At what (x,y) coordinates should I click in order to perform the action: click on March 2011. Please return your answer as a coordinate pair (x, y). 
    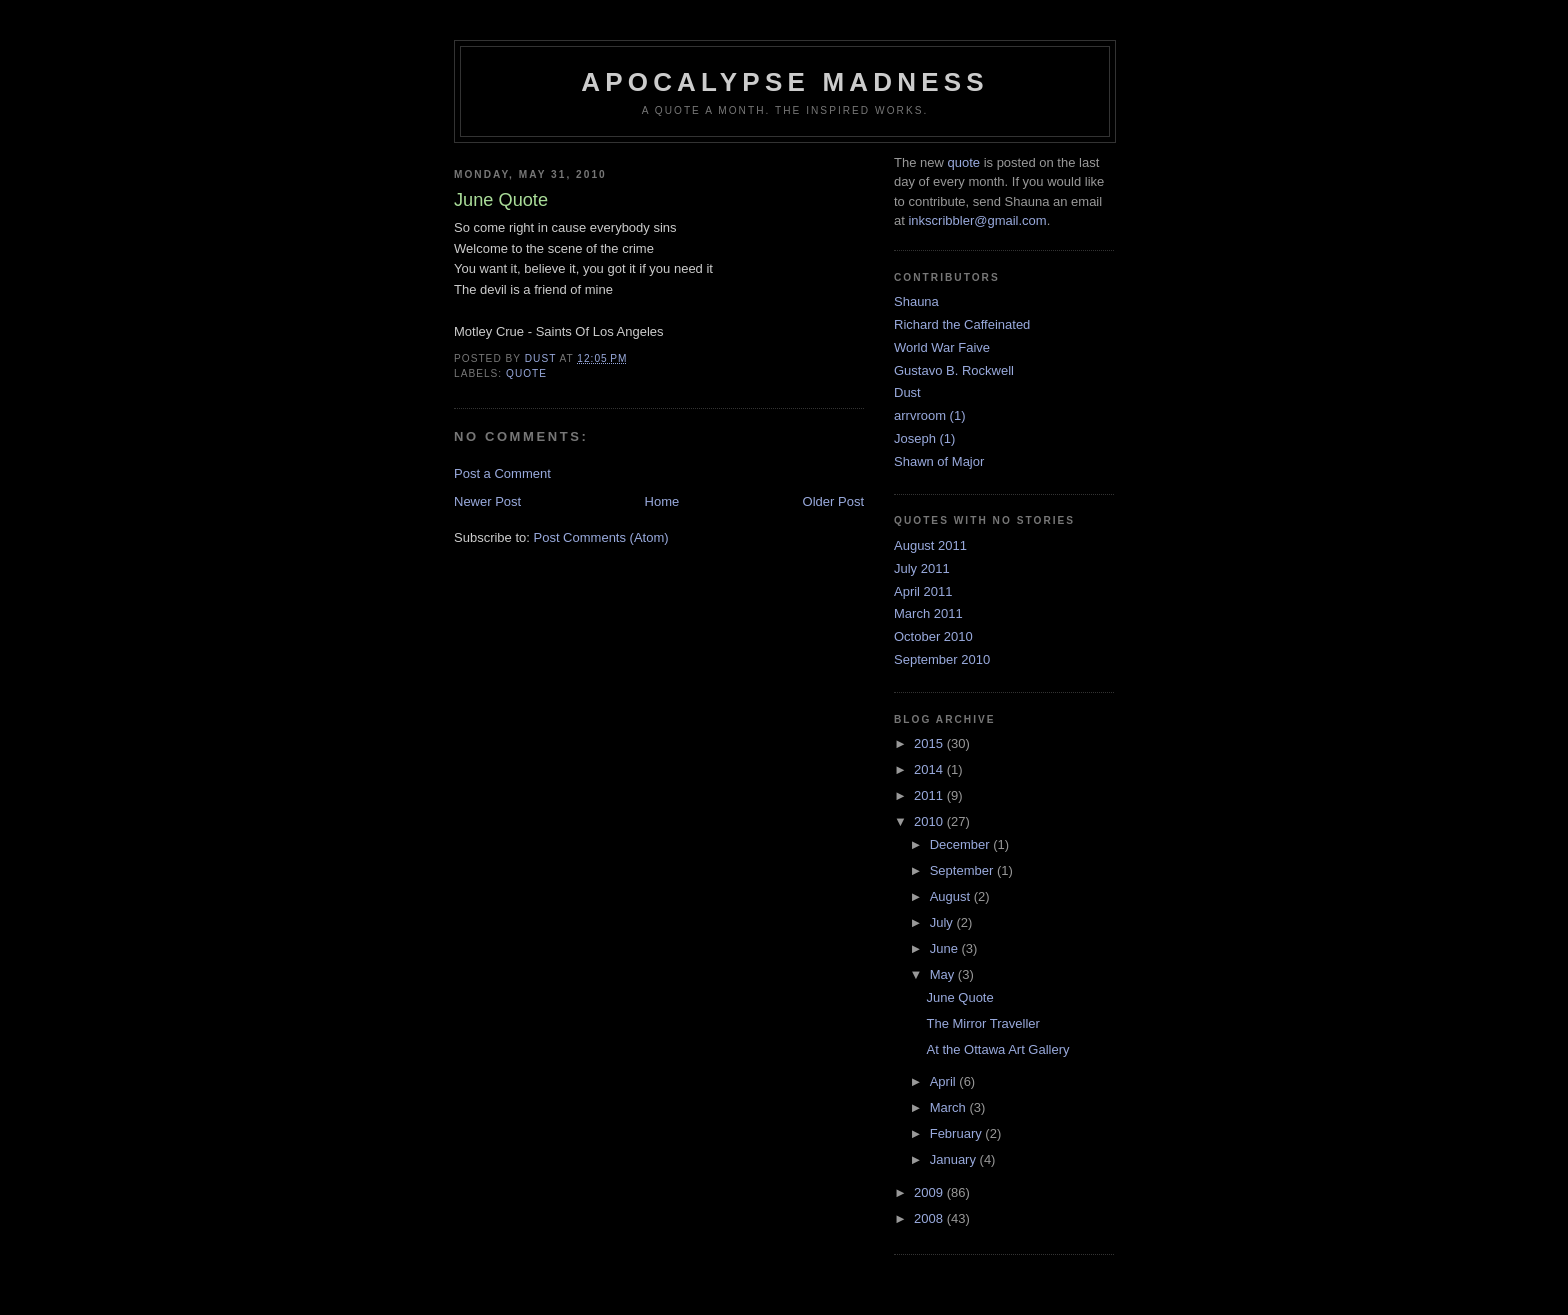
    Looking at the image, I should click on (928, 613).